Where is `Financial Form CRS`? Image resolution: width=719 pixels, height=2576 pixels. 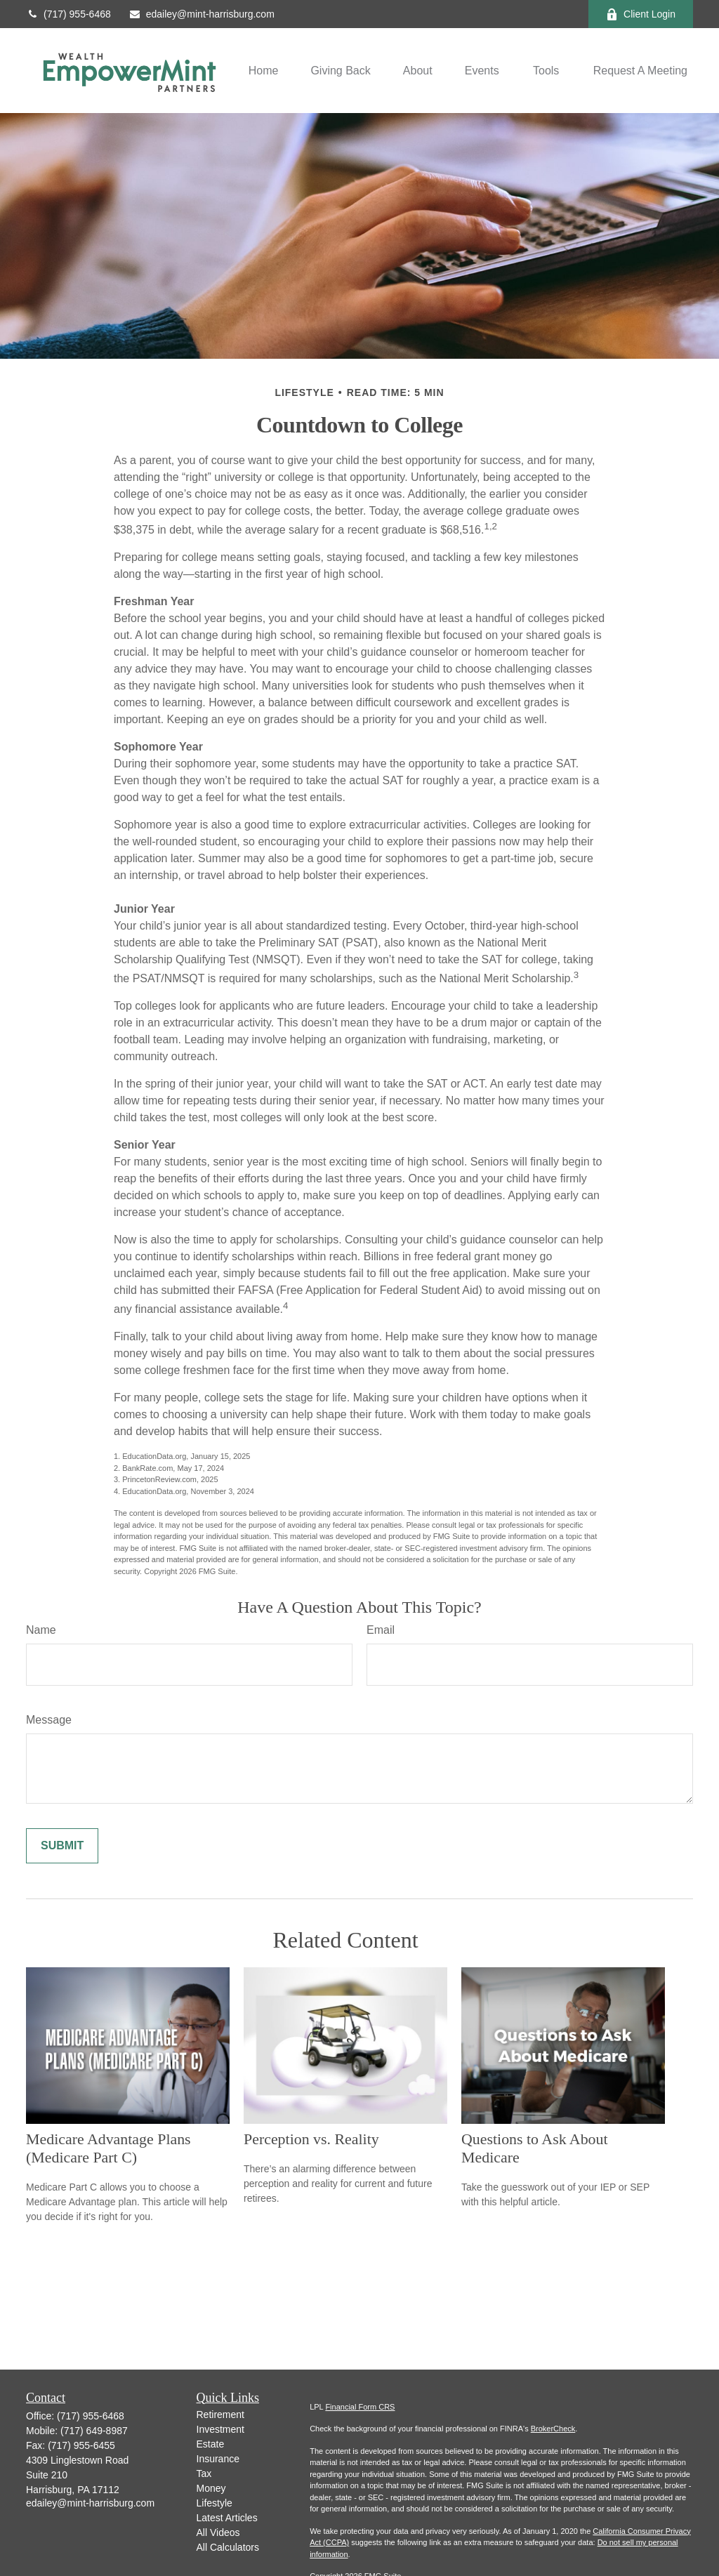 Financial Form CRS is located at coordinates (360, 2407).